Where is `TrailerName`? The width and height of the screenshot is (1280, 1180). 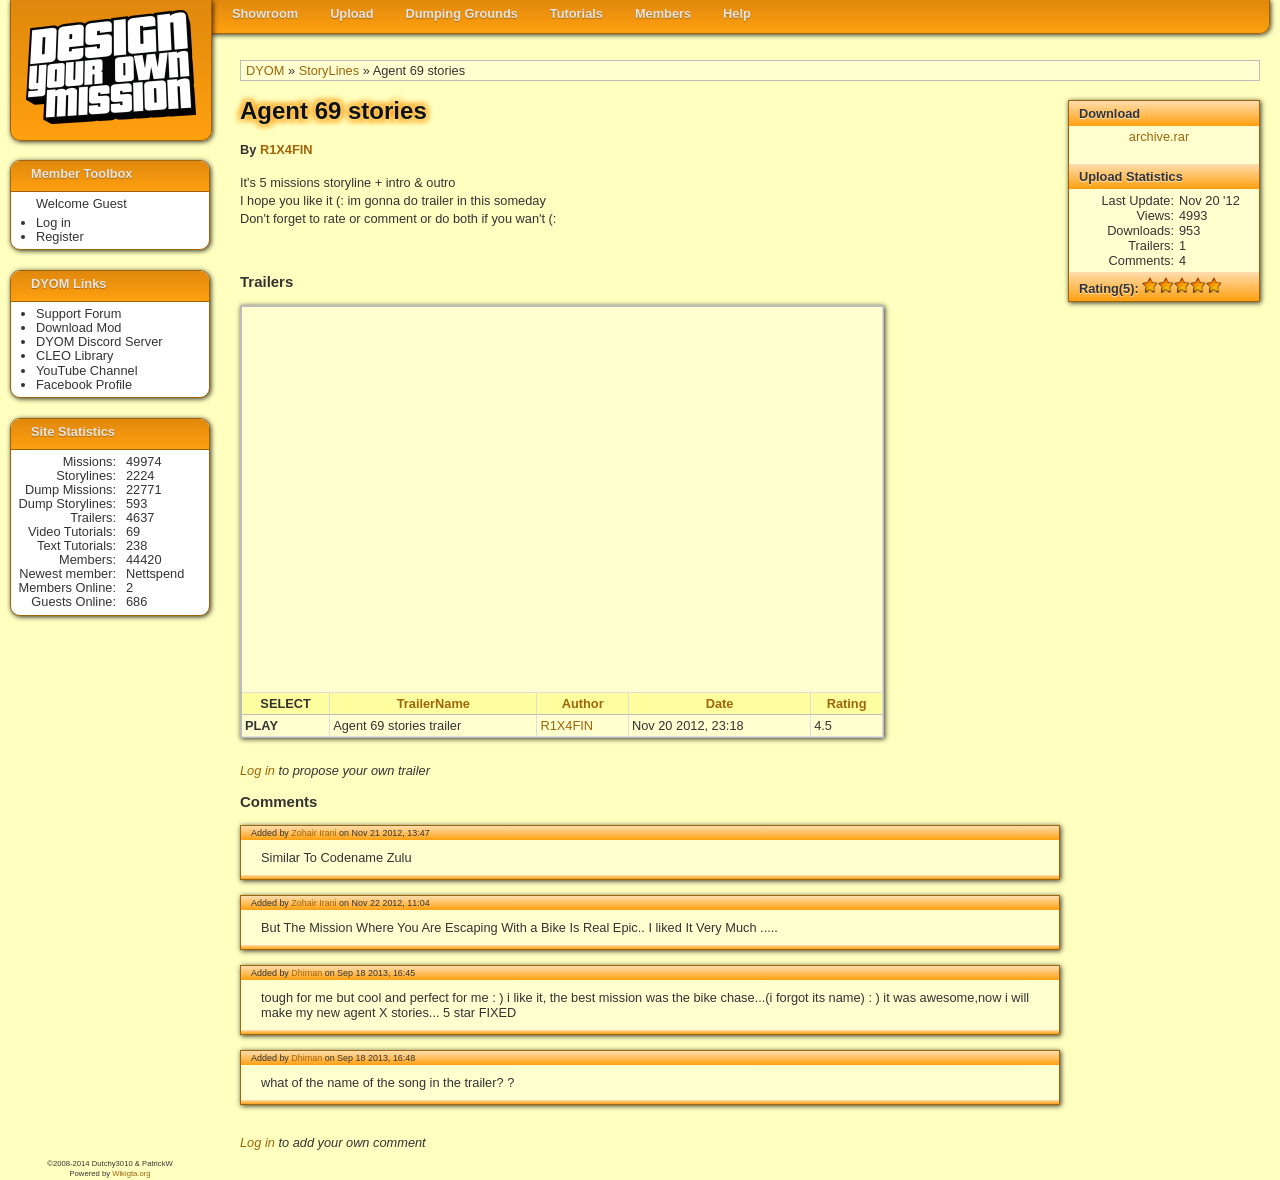
TrailerName is located at coordinates (433, 703).